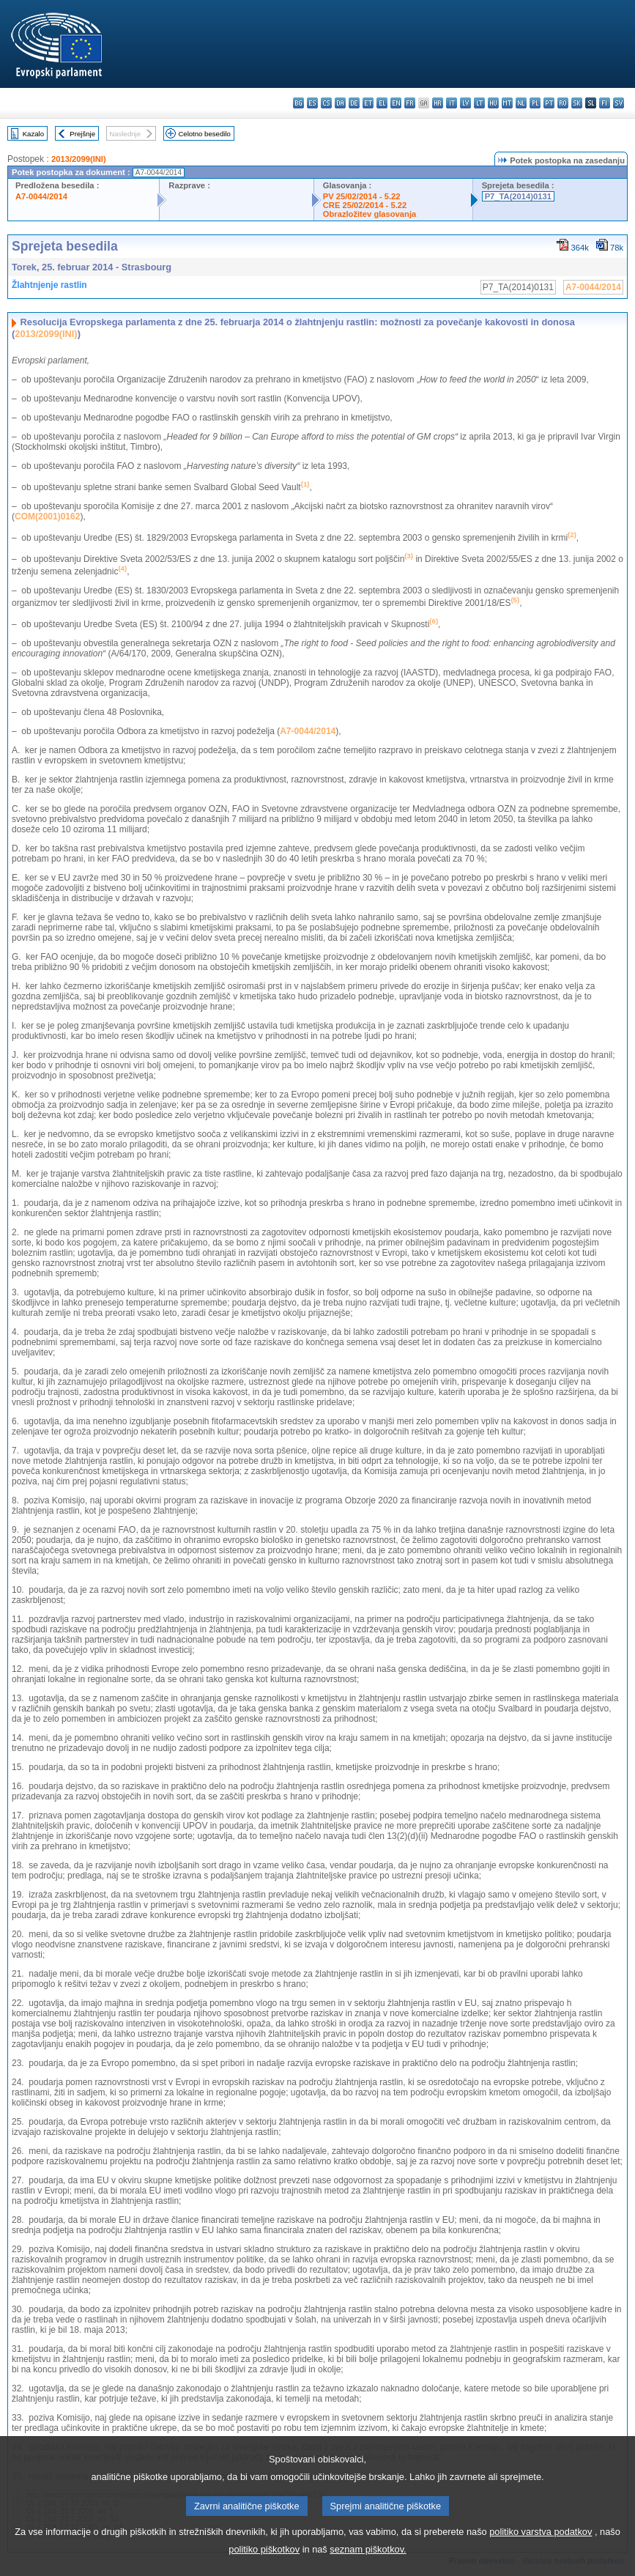 The width and height of the screenshot is (635, 2576). Describe the element at coordinates (354, 102) in the screenshot. I see `de - Deutsch` at that location.